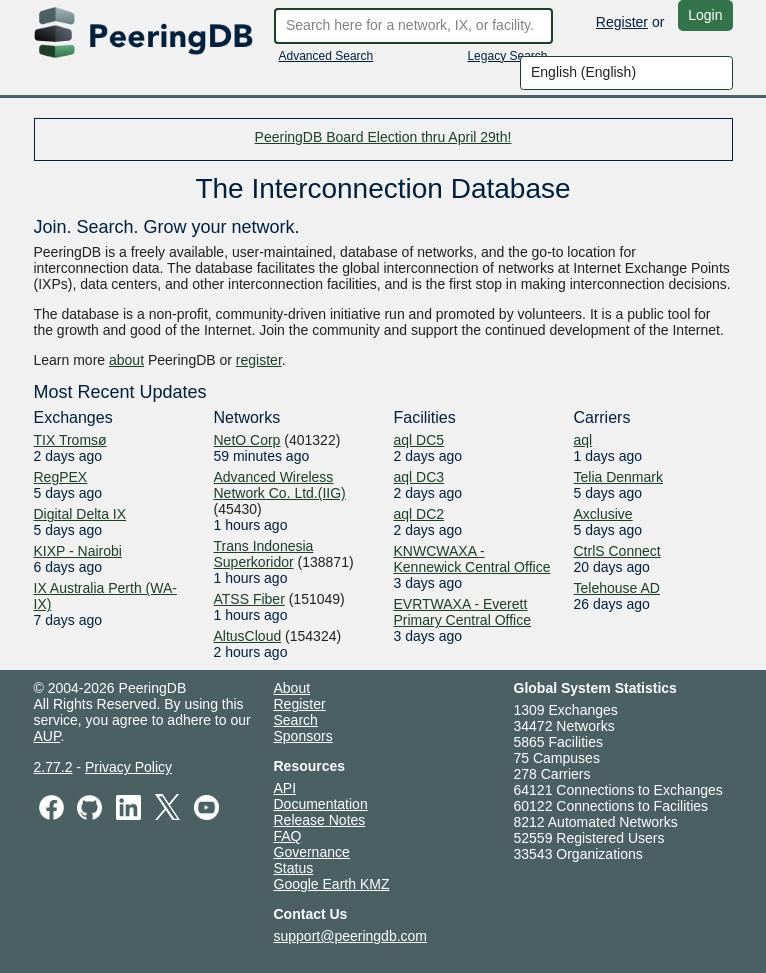  What do you see at coordinates (296, 720) in the screenshot?
I see `Search` at bounding box center [296, 720].